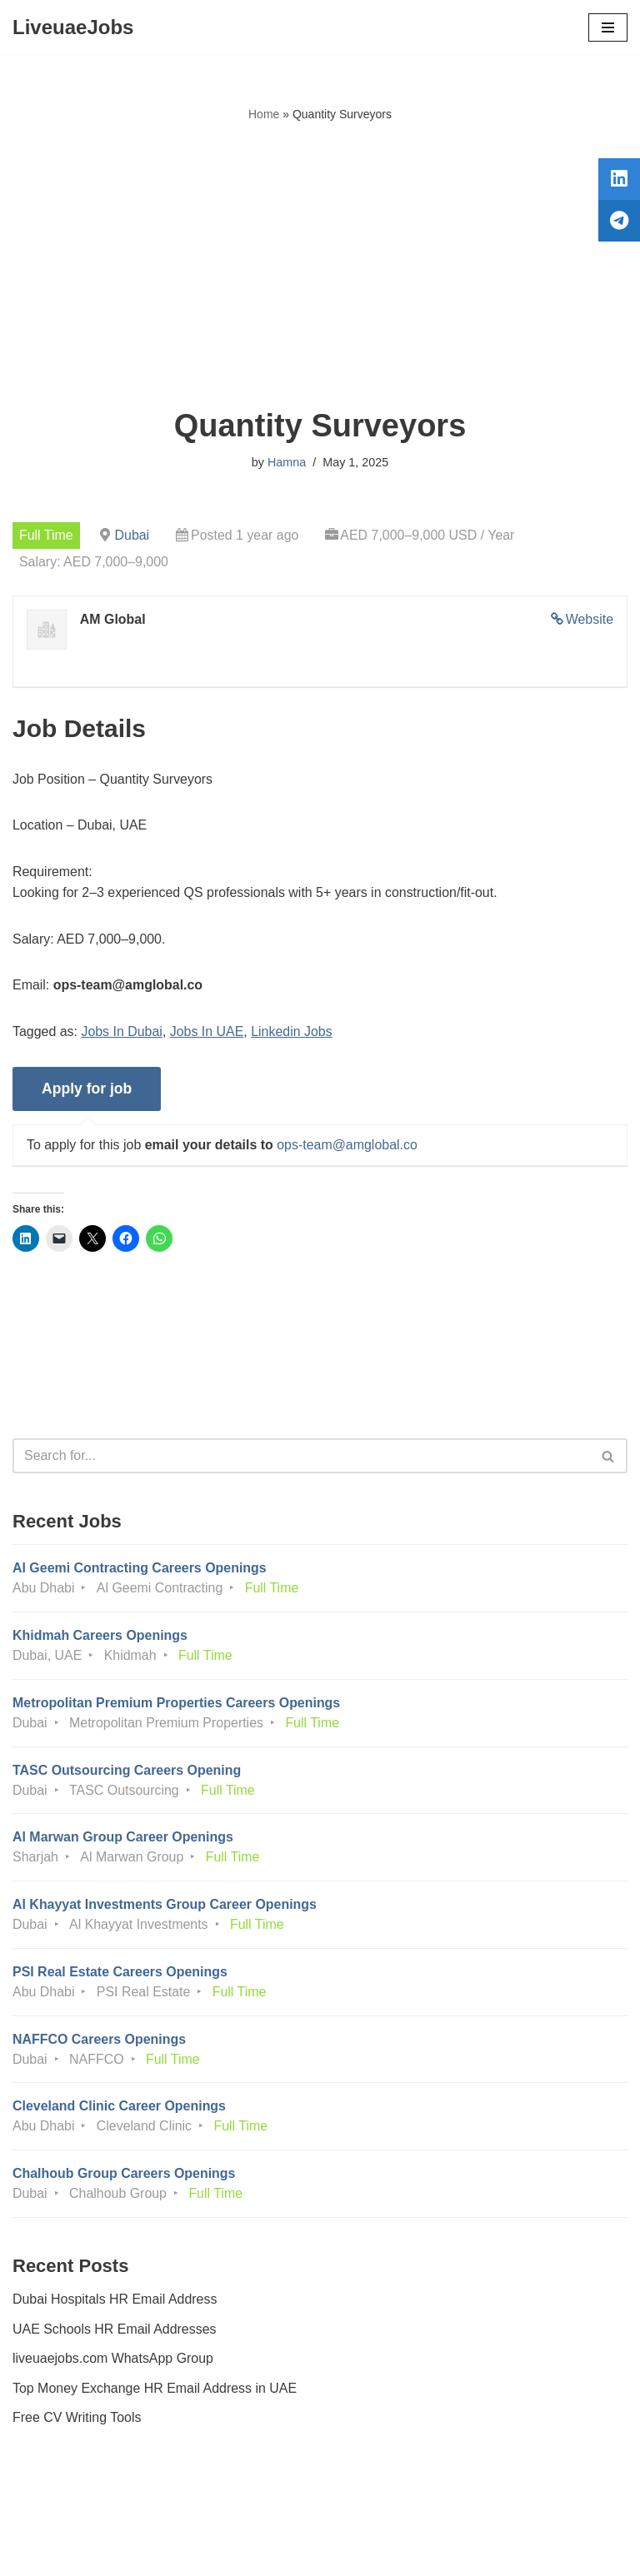  What do you see at coordinates (320, 265) in the screenshot?
I see `[Advertisement]` at bounding box center [320, 265].